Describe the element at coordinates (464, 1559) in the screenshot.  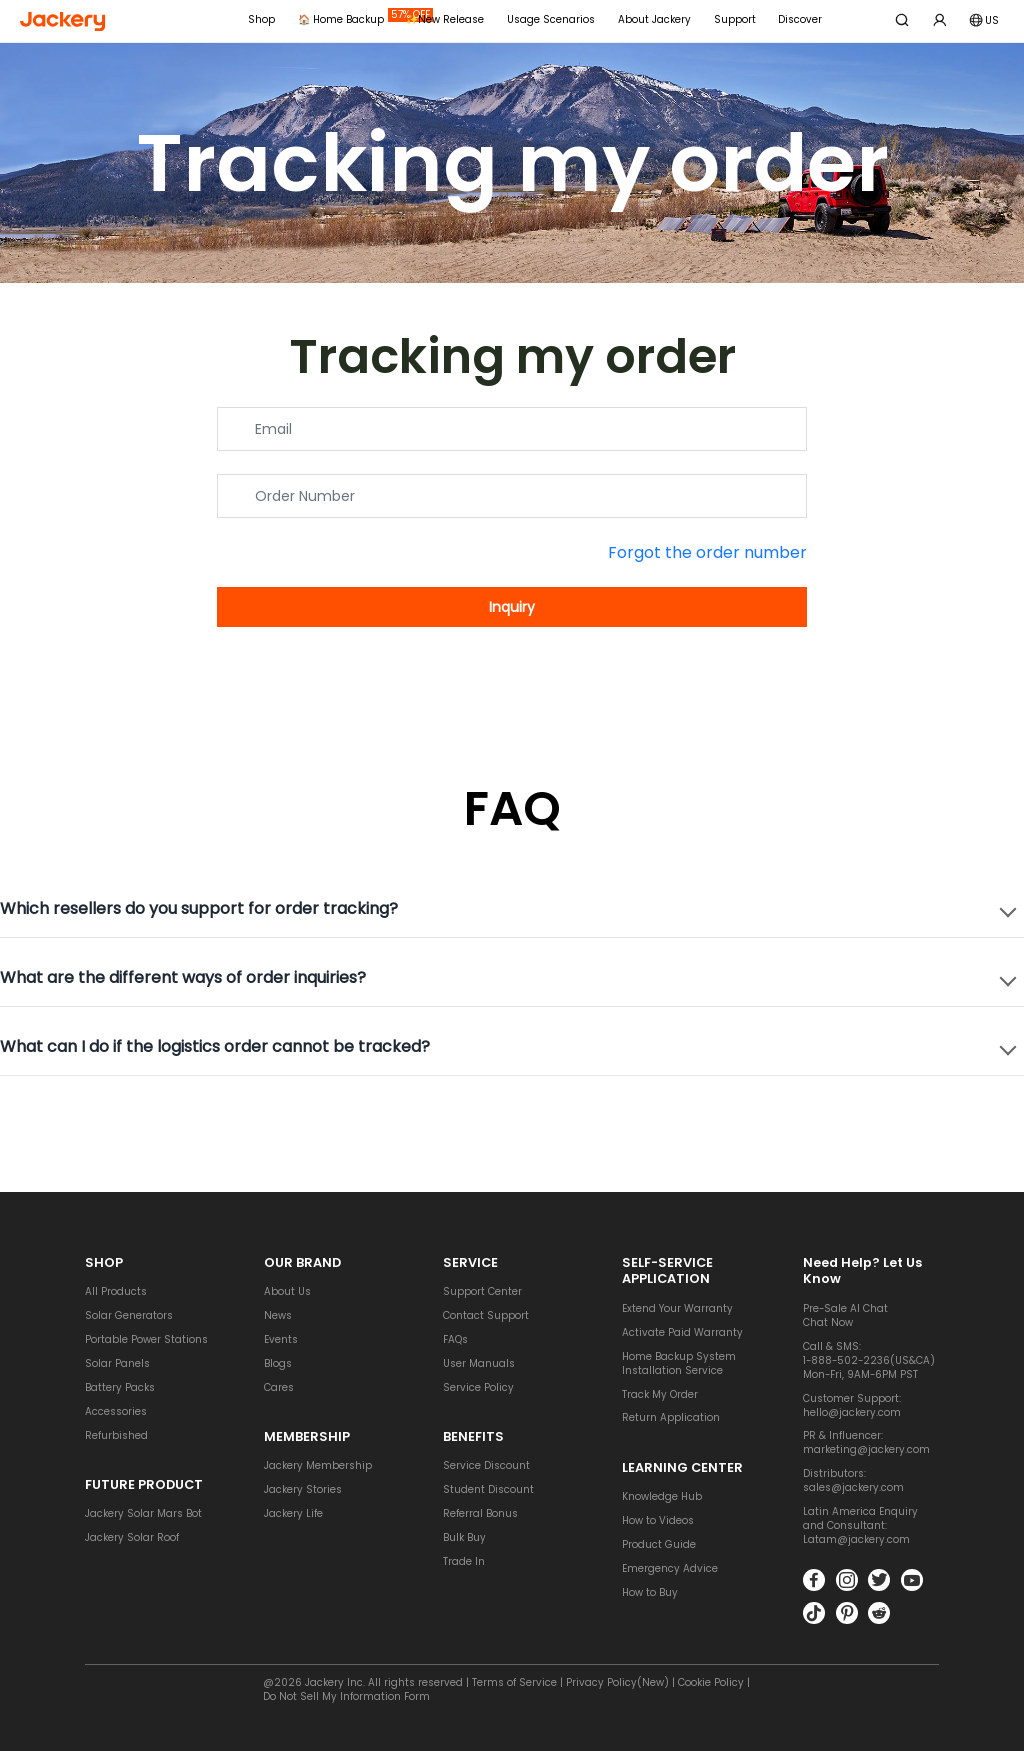
I see `Trade In` at that location.